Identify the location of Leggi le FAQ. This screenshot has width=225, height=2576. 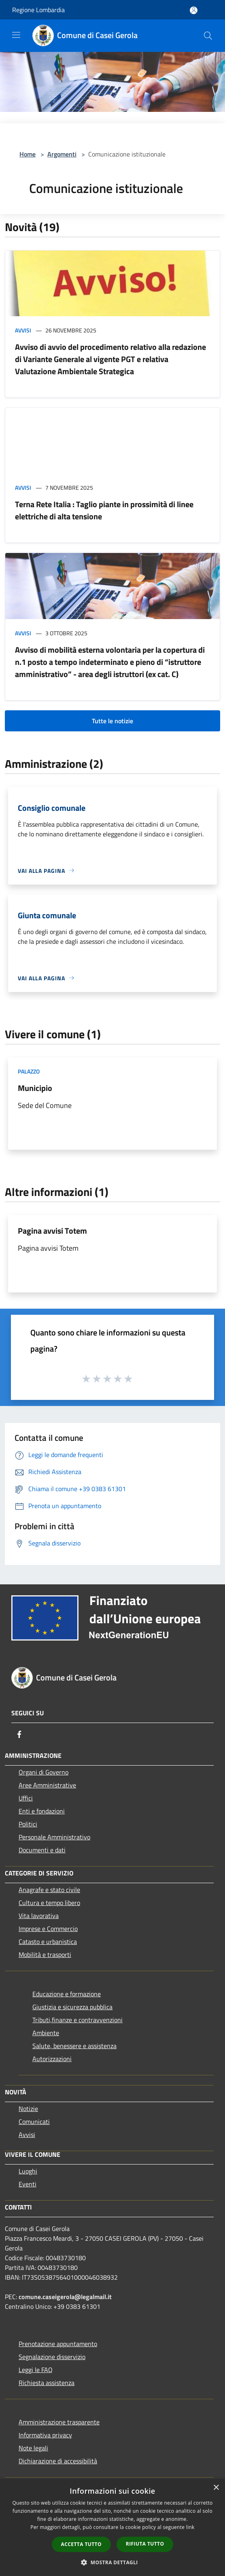
(36, 2370).